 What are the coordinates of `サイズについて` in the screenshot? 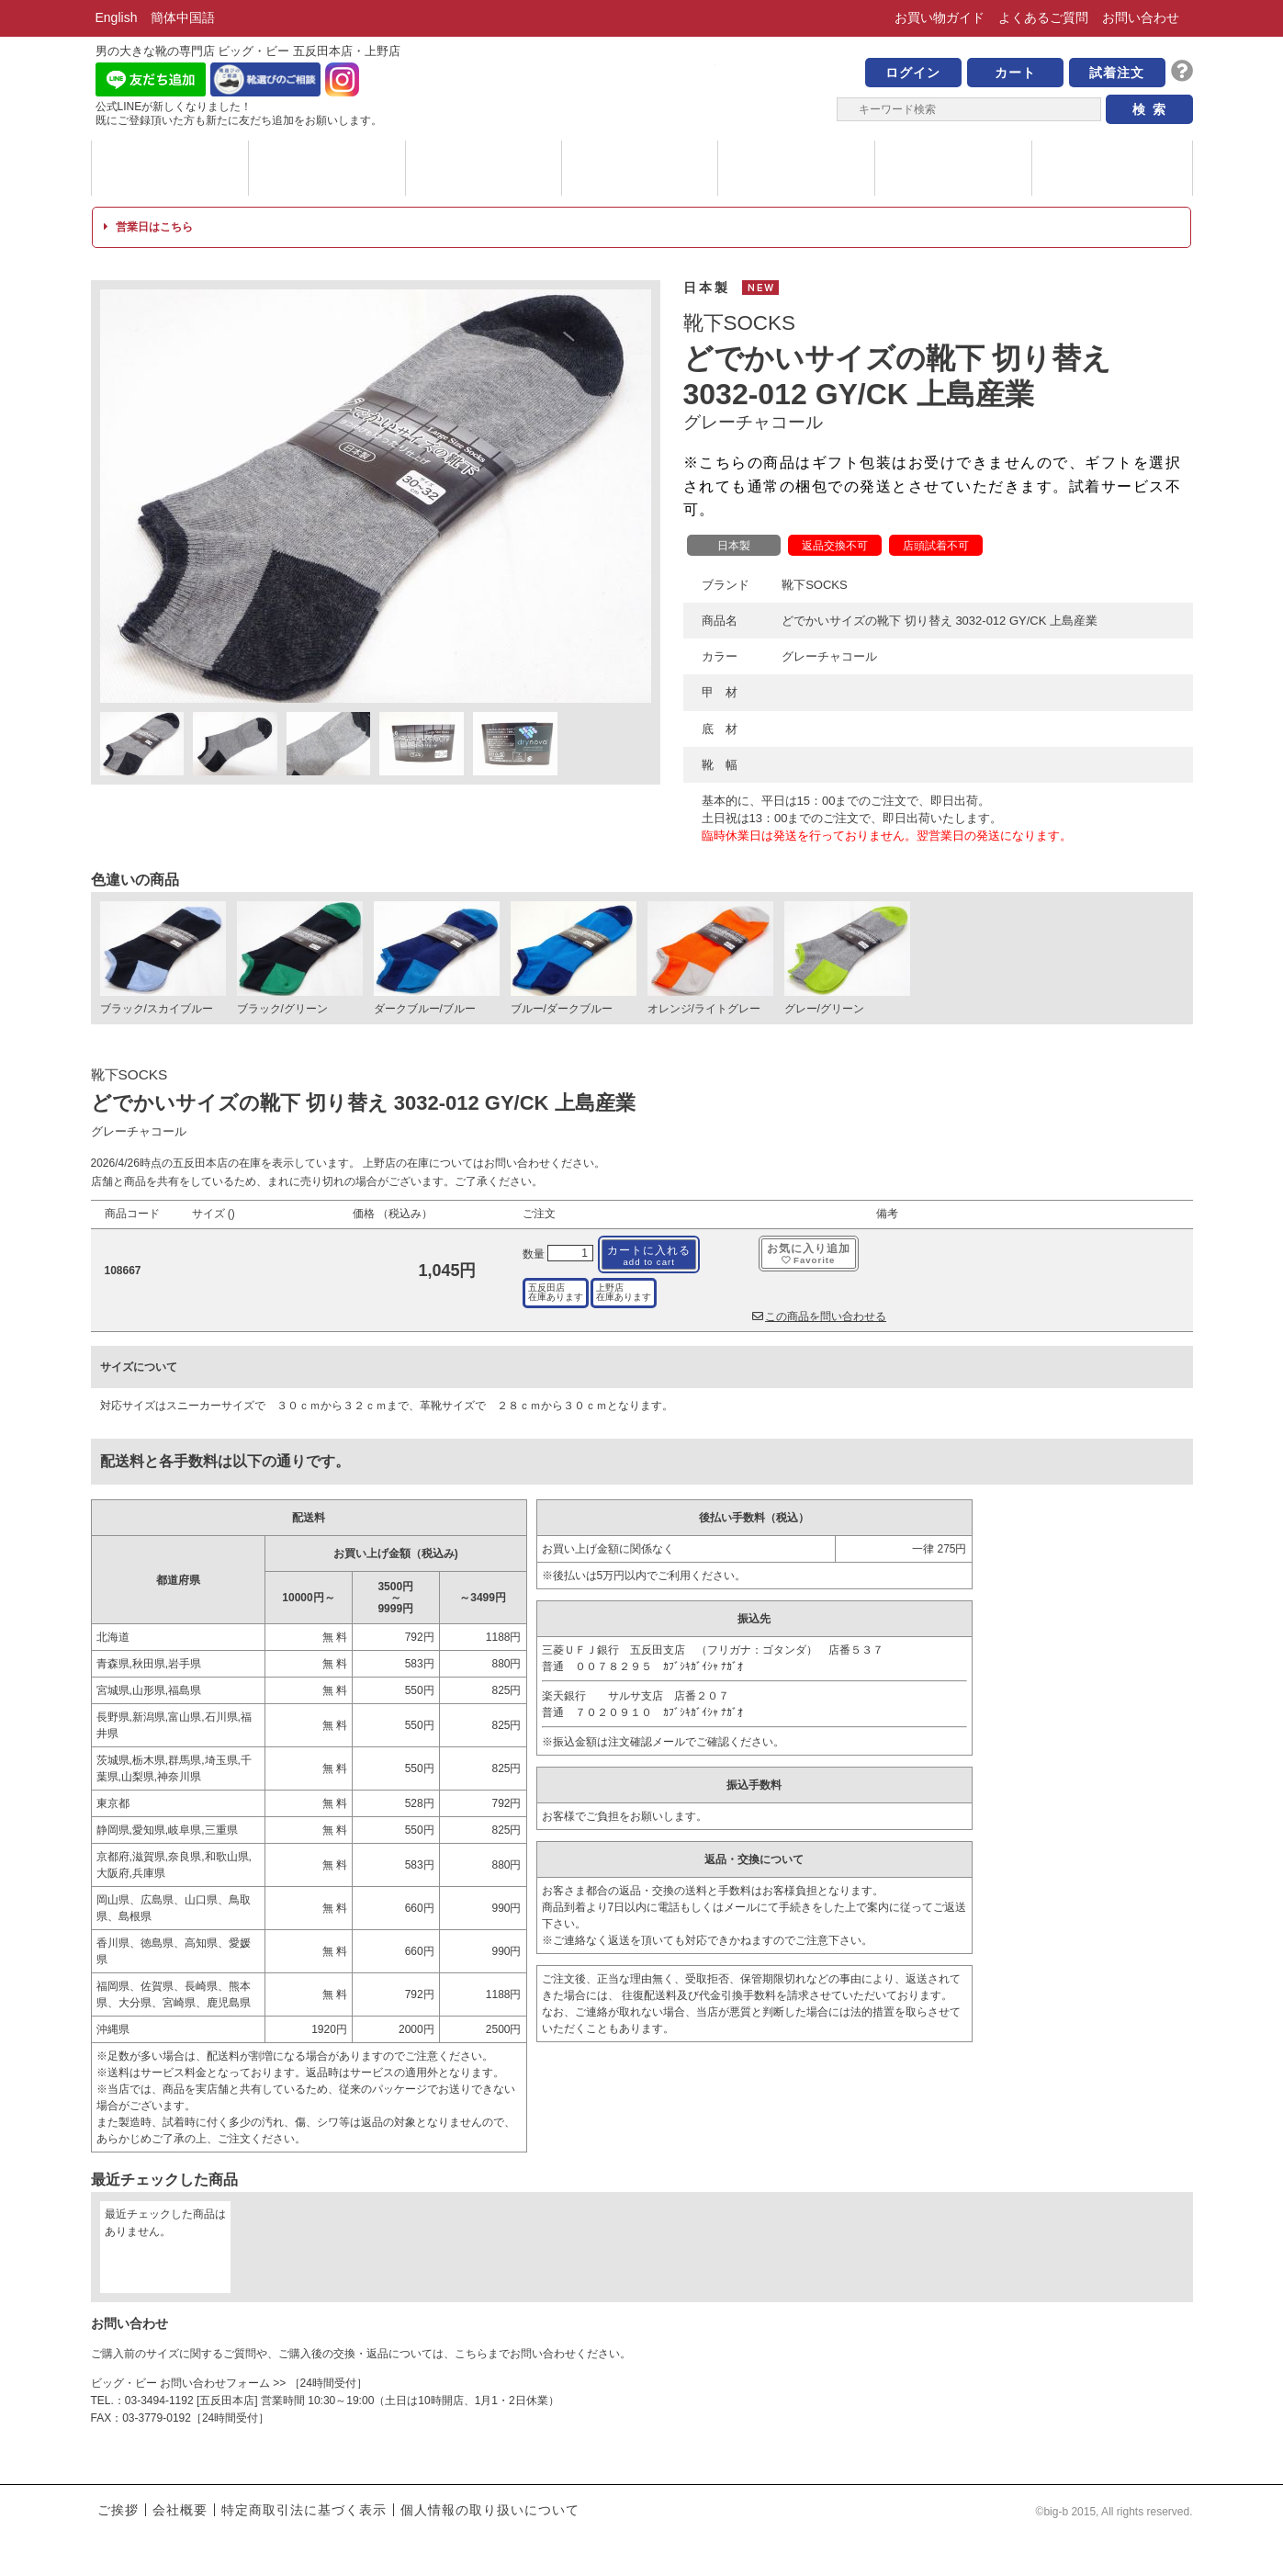 It's located at (796, 168).